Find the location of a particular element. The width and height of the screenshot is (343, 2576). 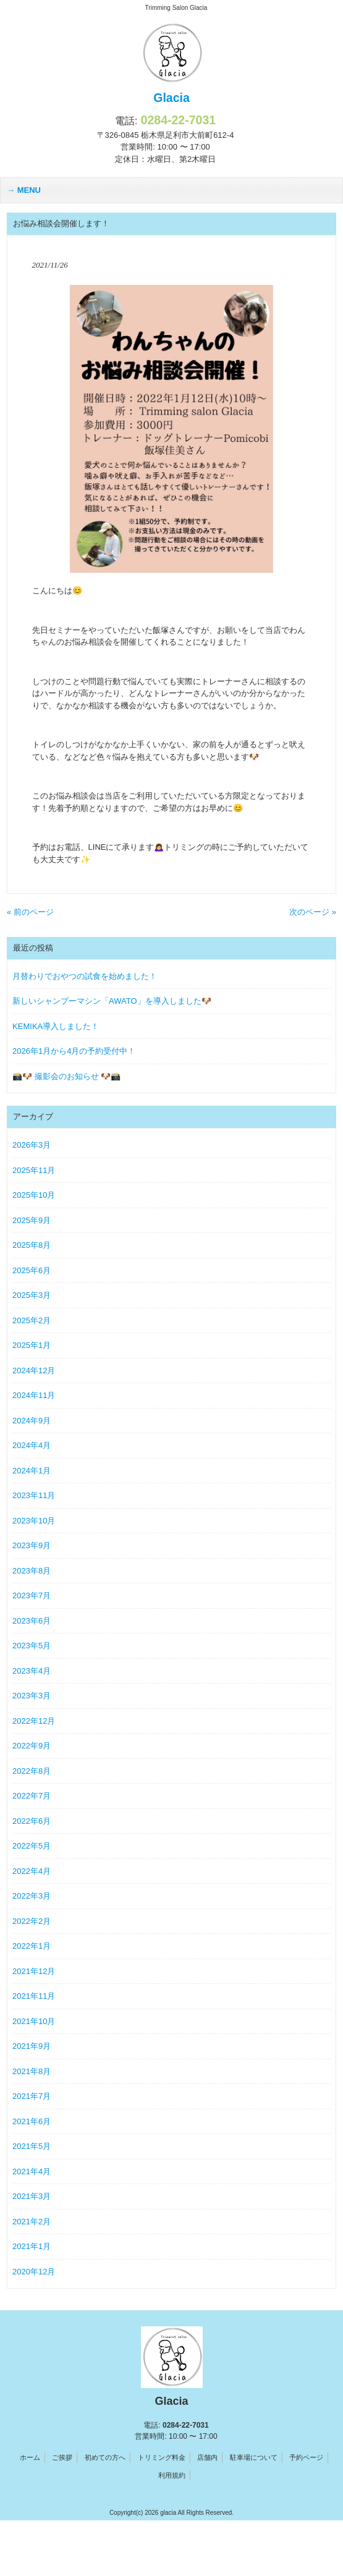

店舗内 is located at coordinates (207, 2457).